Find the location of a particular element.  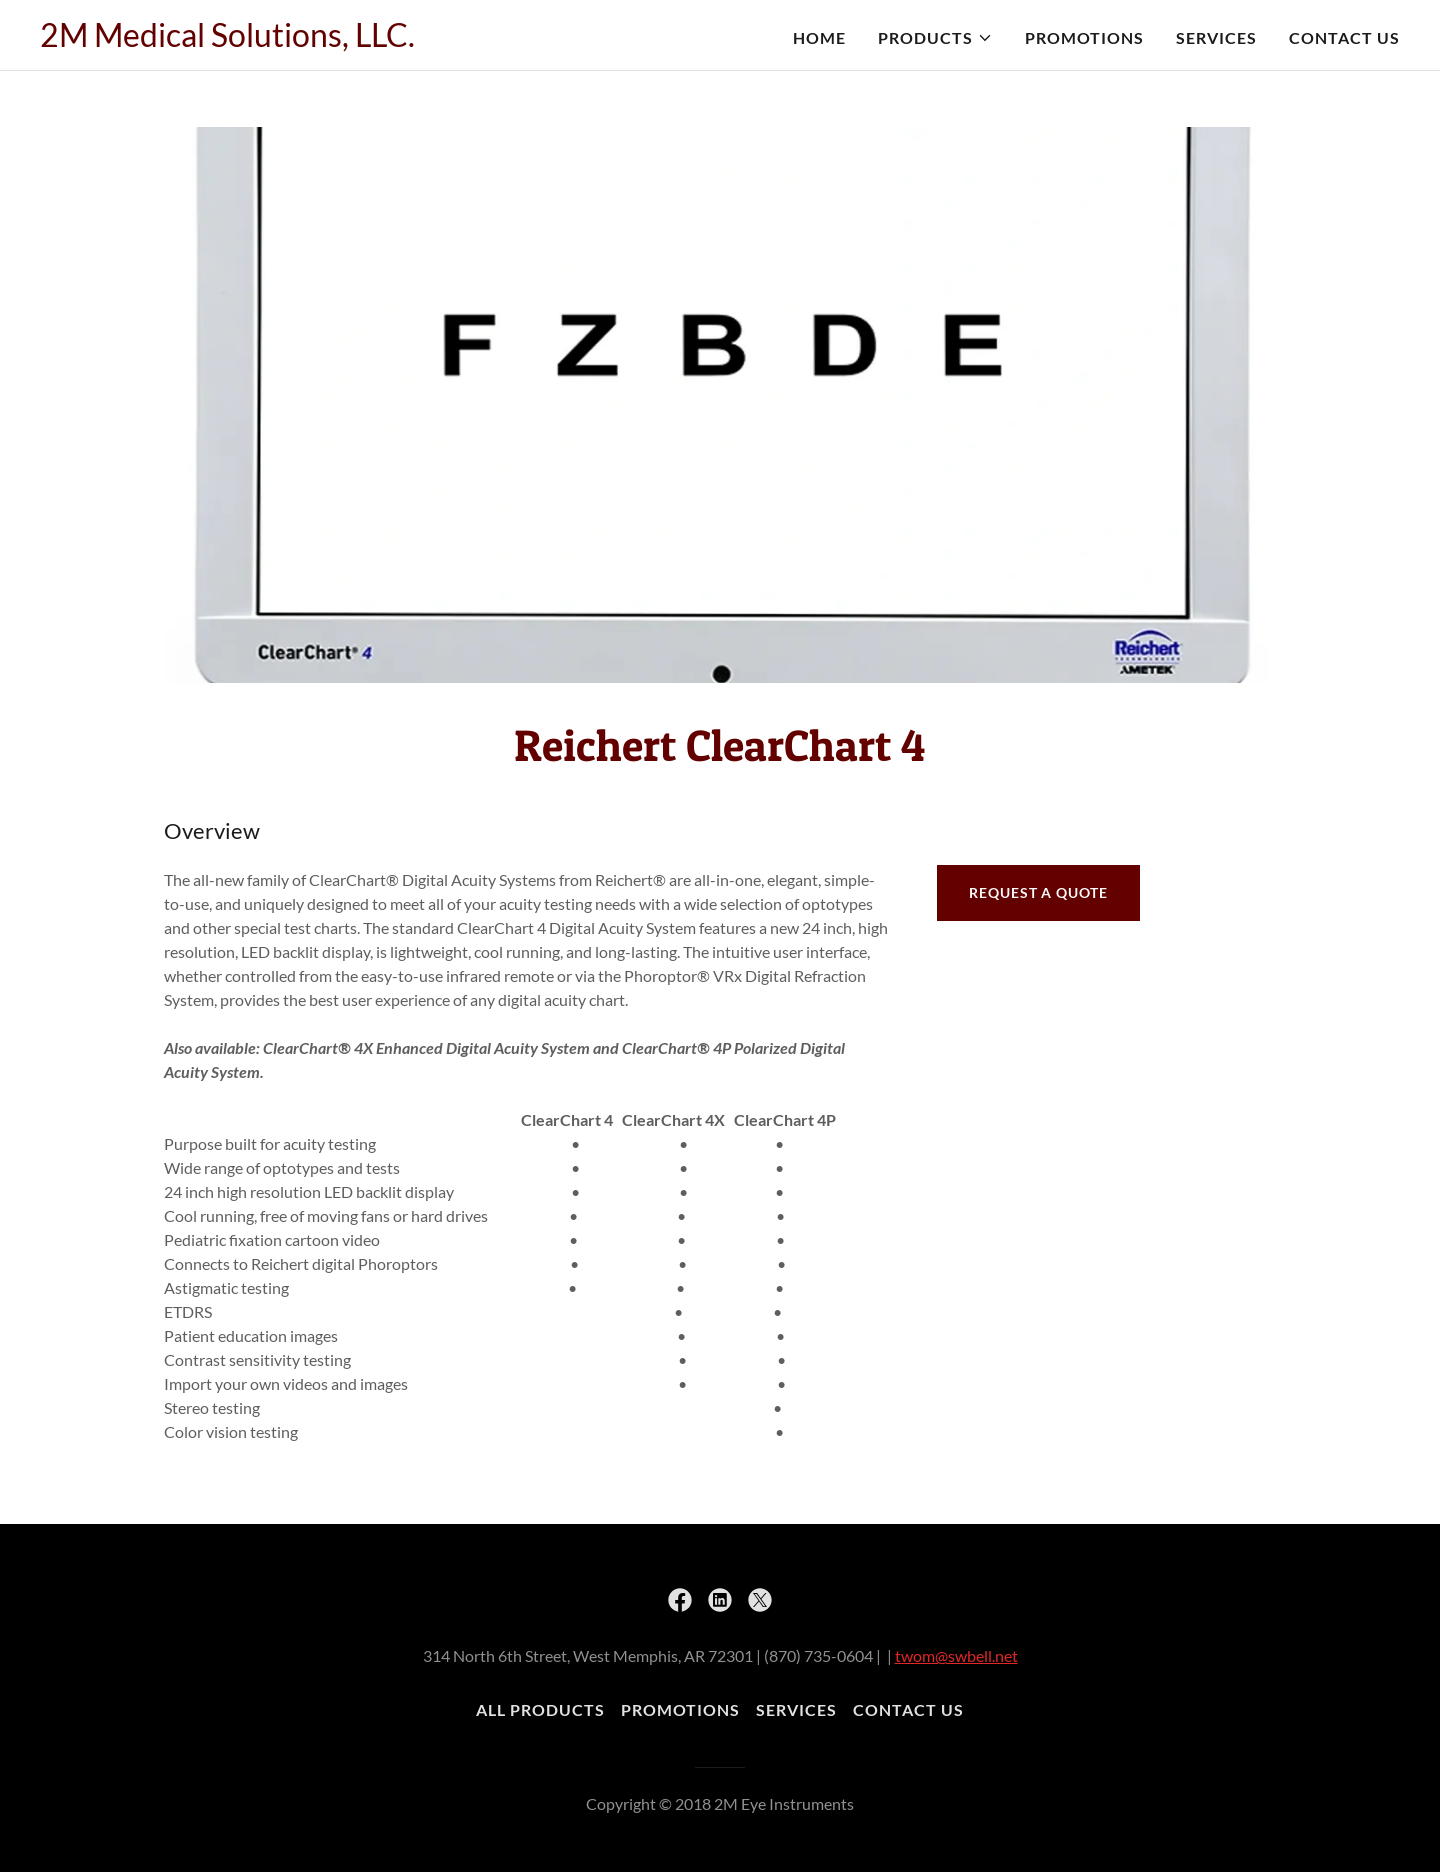

All Products [link] is located at coordinates (540, 1709).